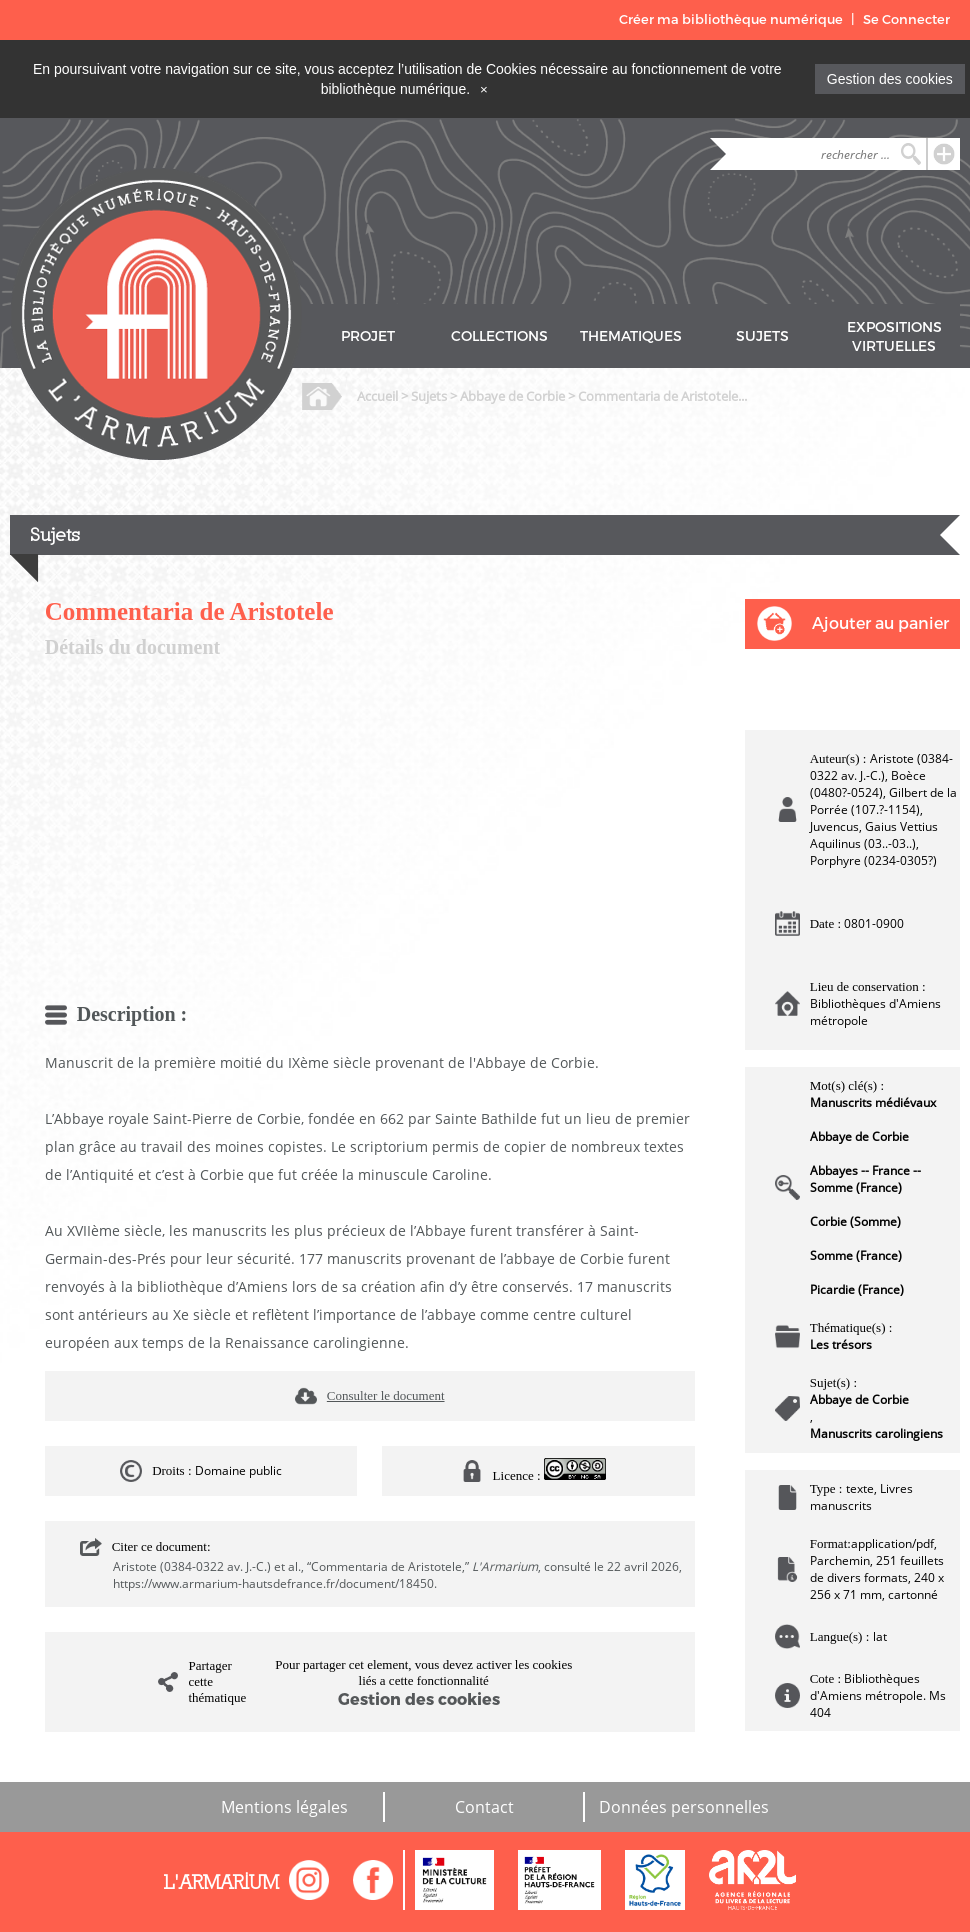 The width and height of the screenshot is (970, 1932). I want to click on Données personnelles, so click(684, 1807).